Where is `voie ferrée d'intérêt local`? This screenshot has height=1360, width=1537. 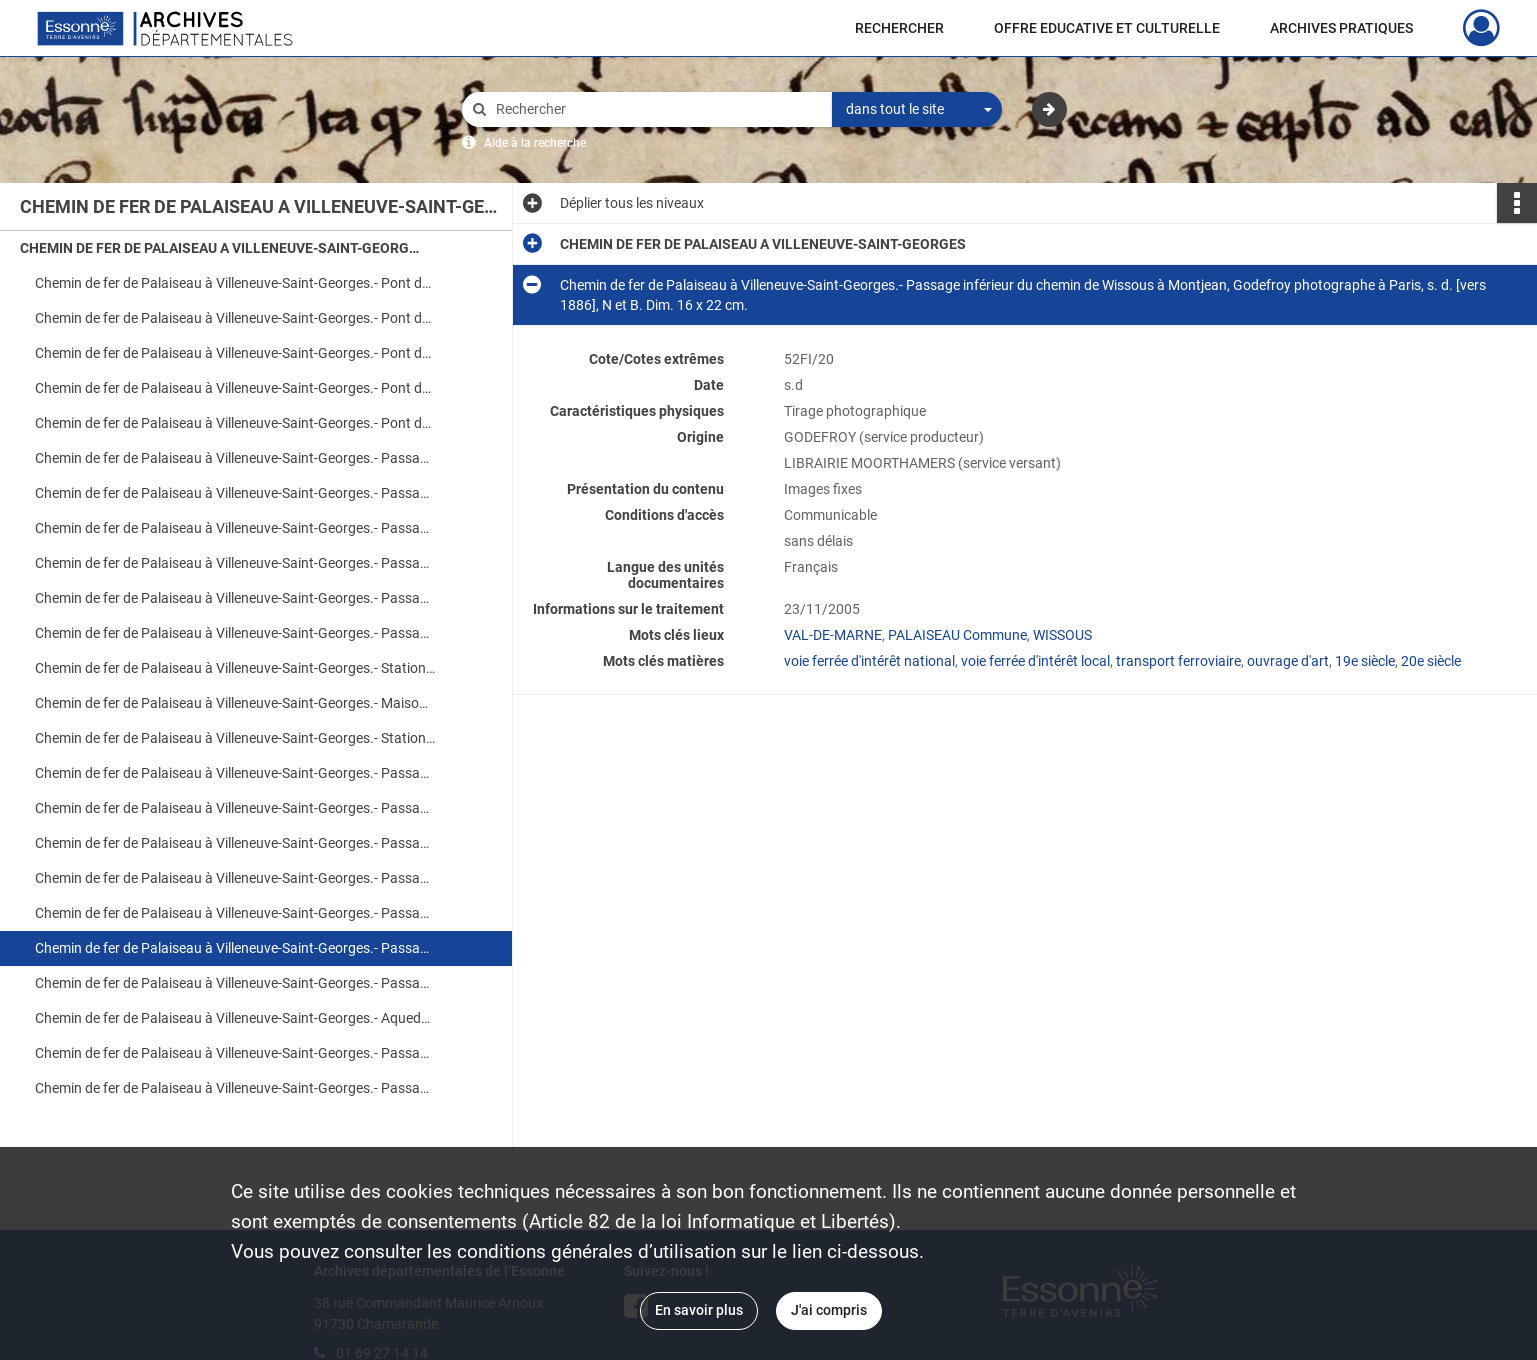
voie ferrée d'intérêt local is located at coordinates (1035, 661).